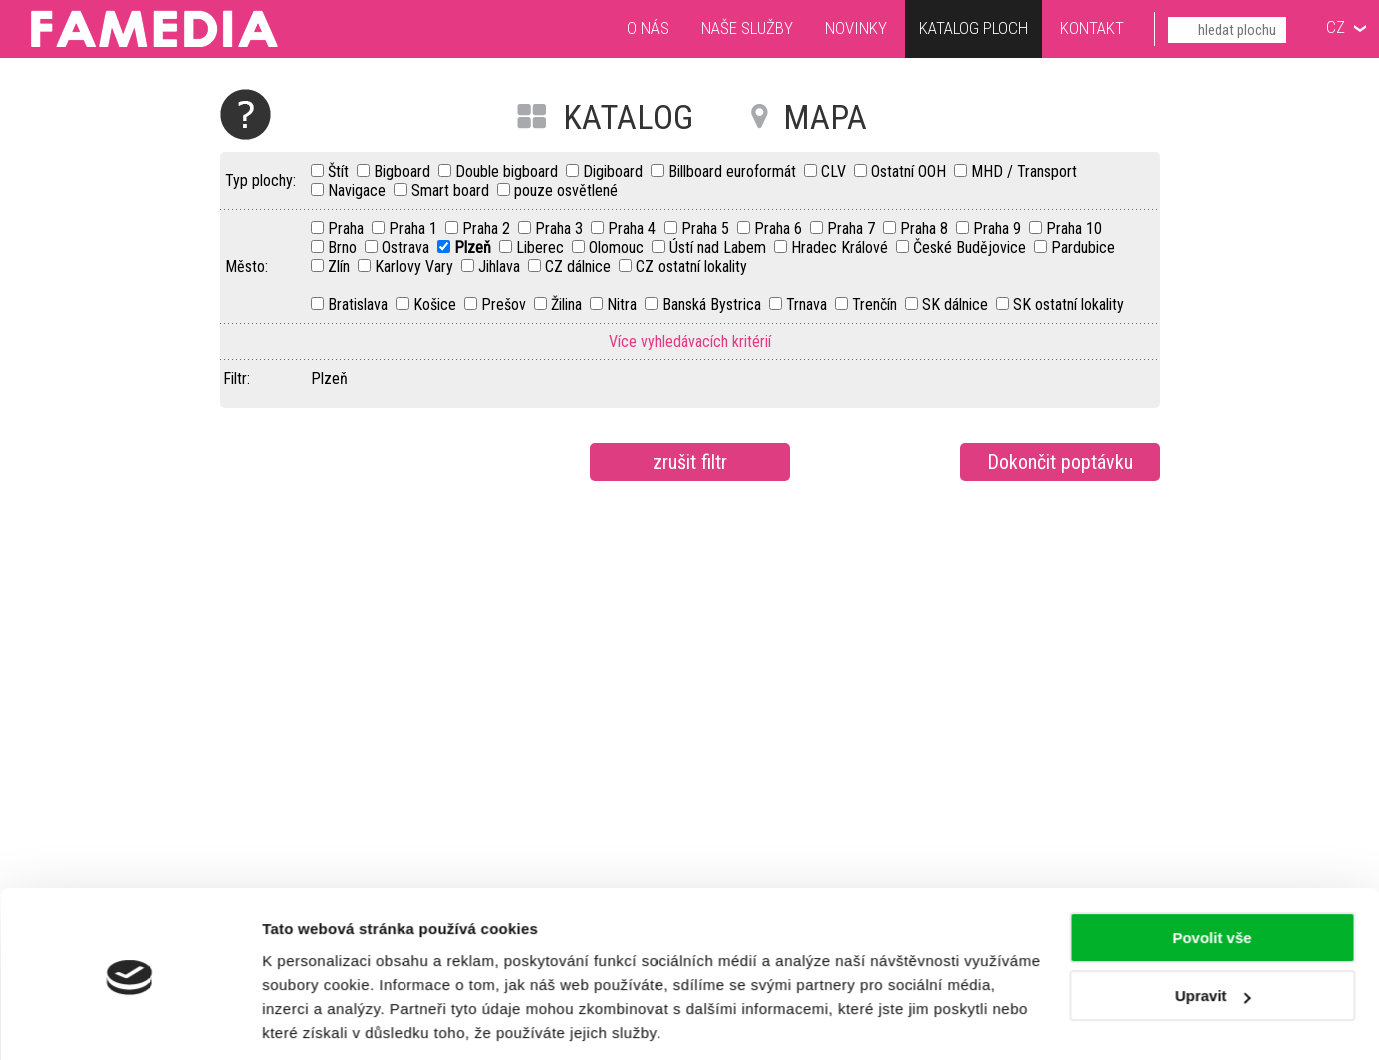 The height and width of the screenshot is (1060, 1379). I want to click on Hradec Králové, so click(841, 247).